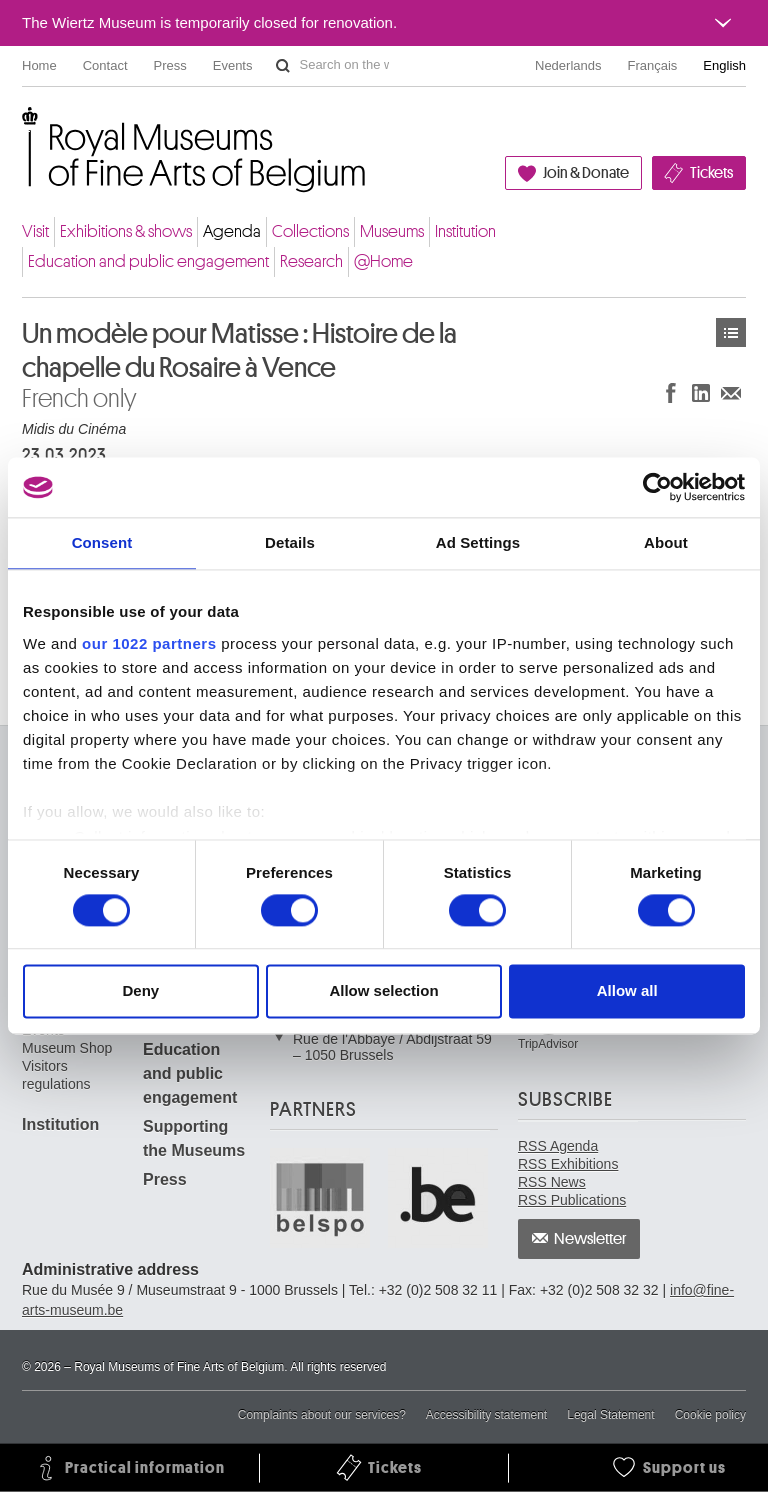  Describe the element at coordinates (666, 542) in the screenshot. I see `About [tab]` at that location.